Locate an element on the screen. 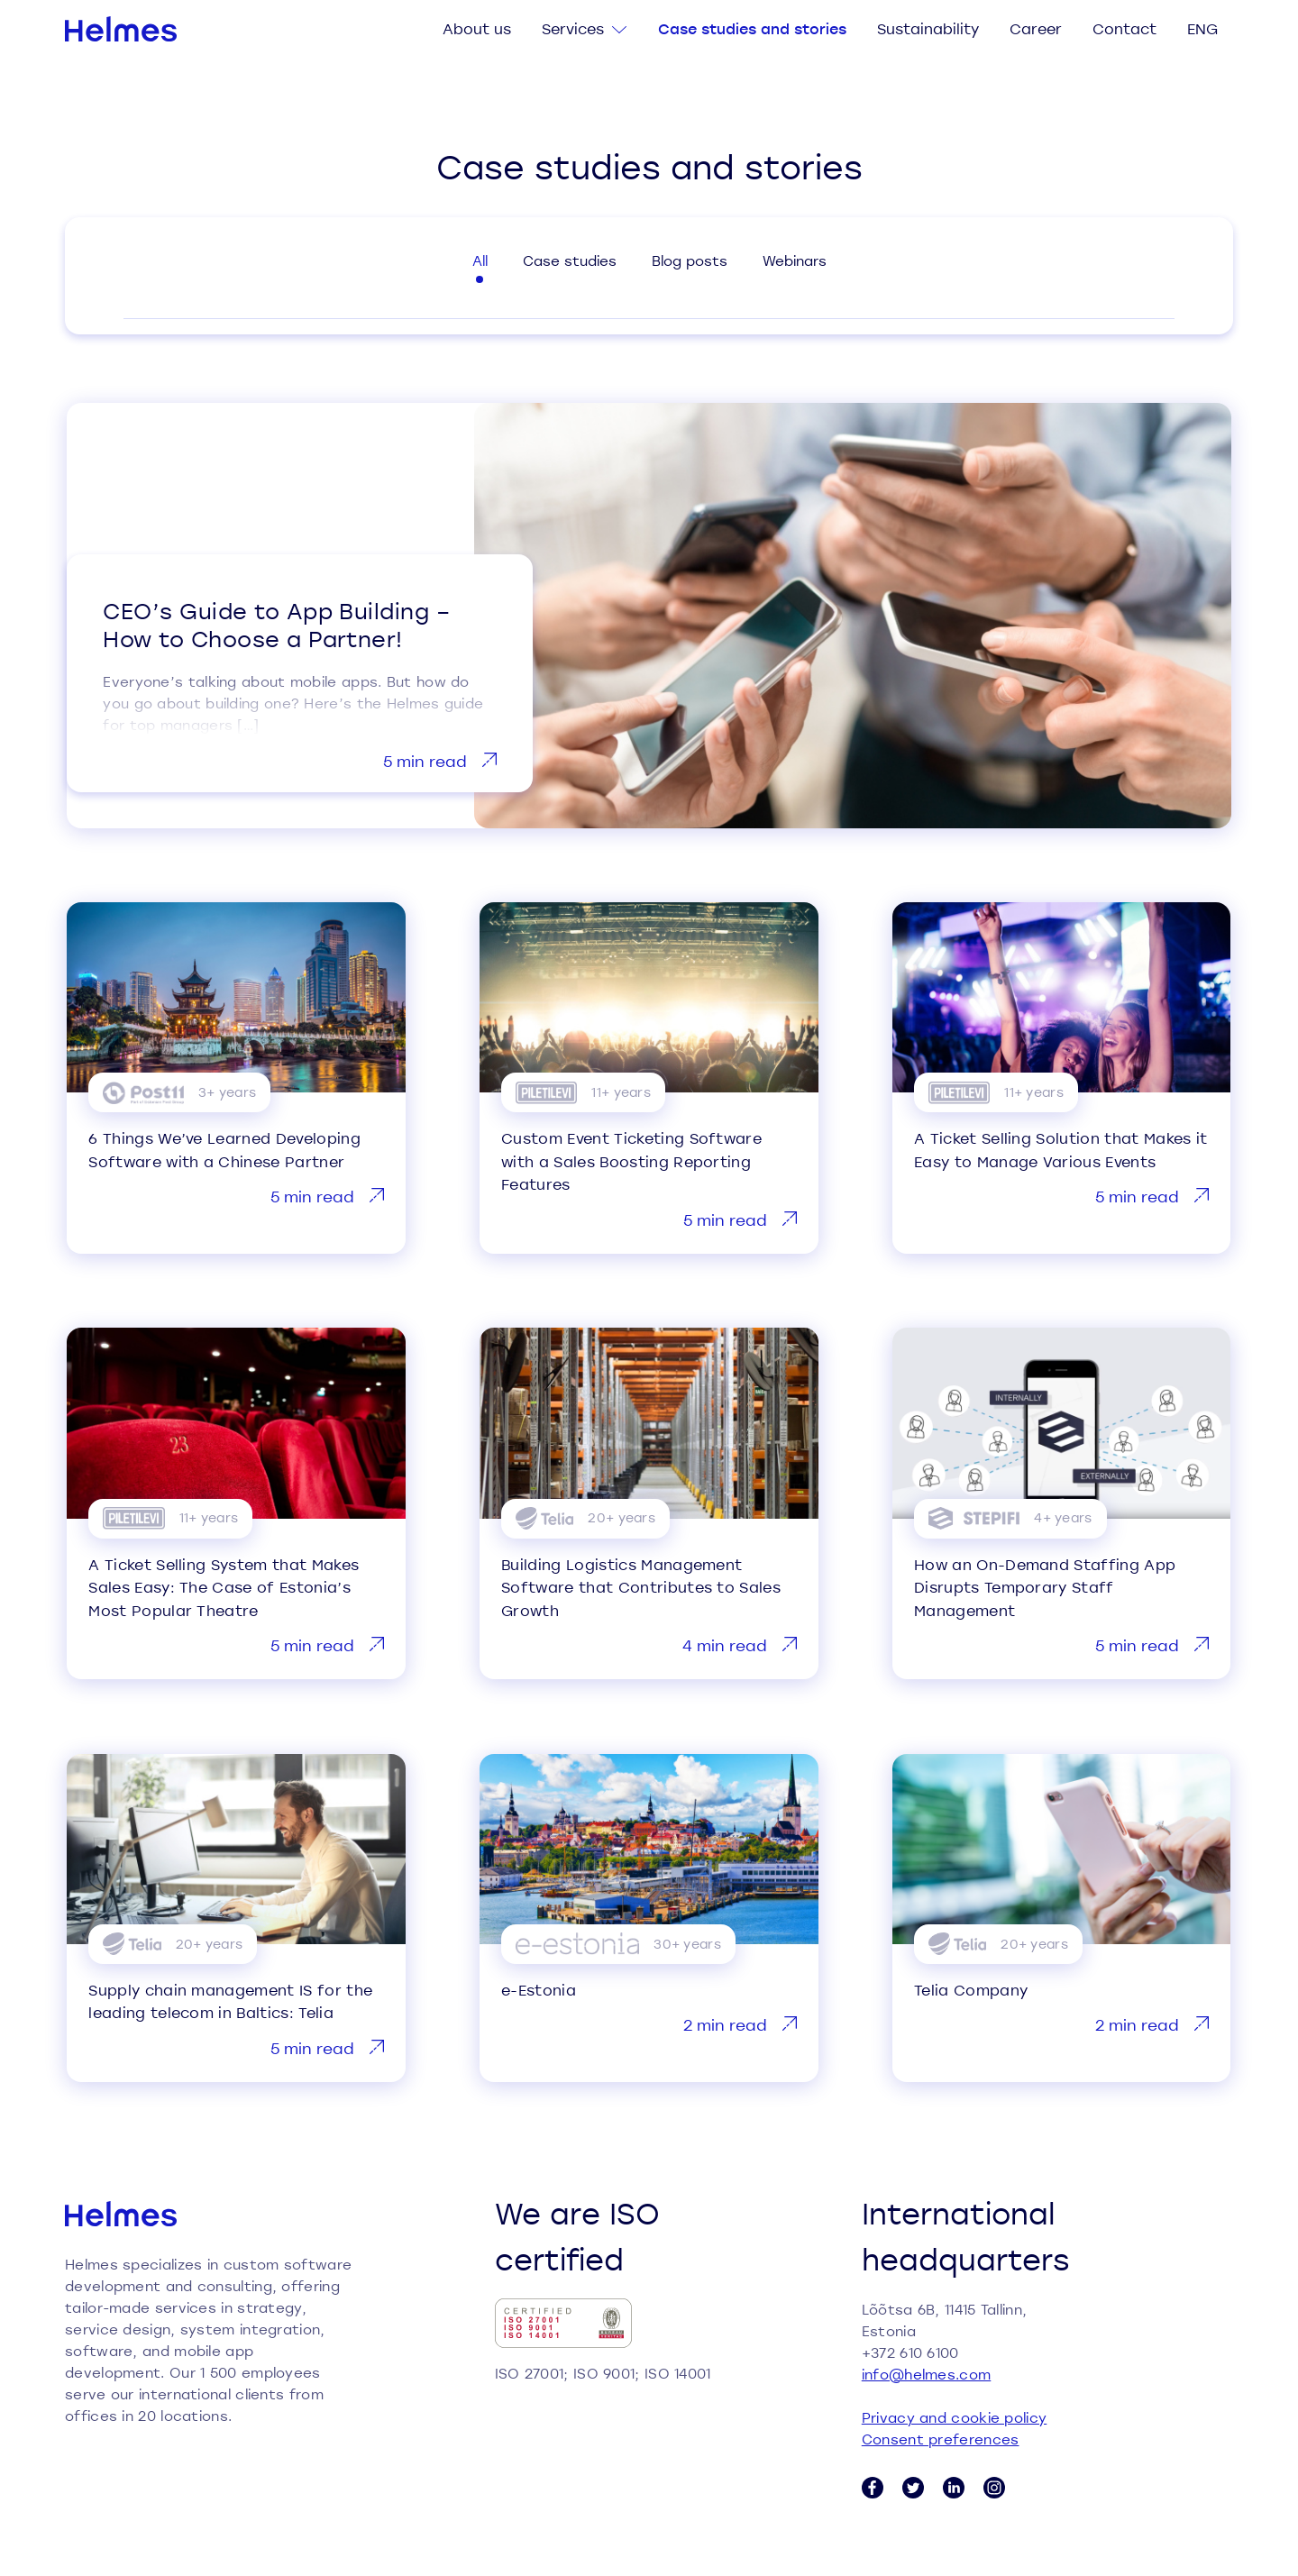  info@helmes.com is located at coordinates (927, 2374).